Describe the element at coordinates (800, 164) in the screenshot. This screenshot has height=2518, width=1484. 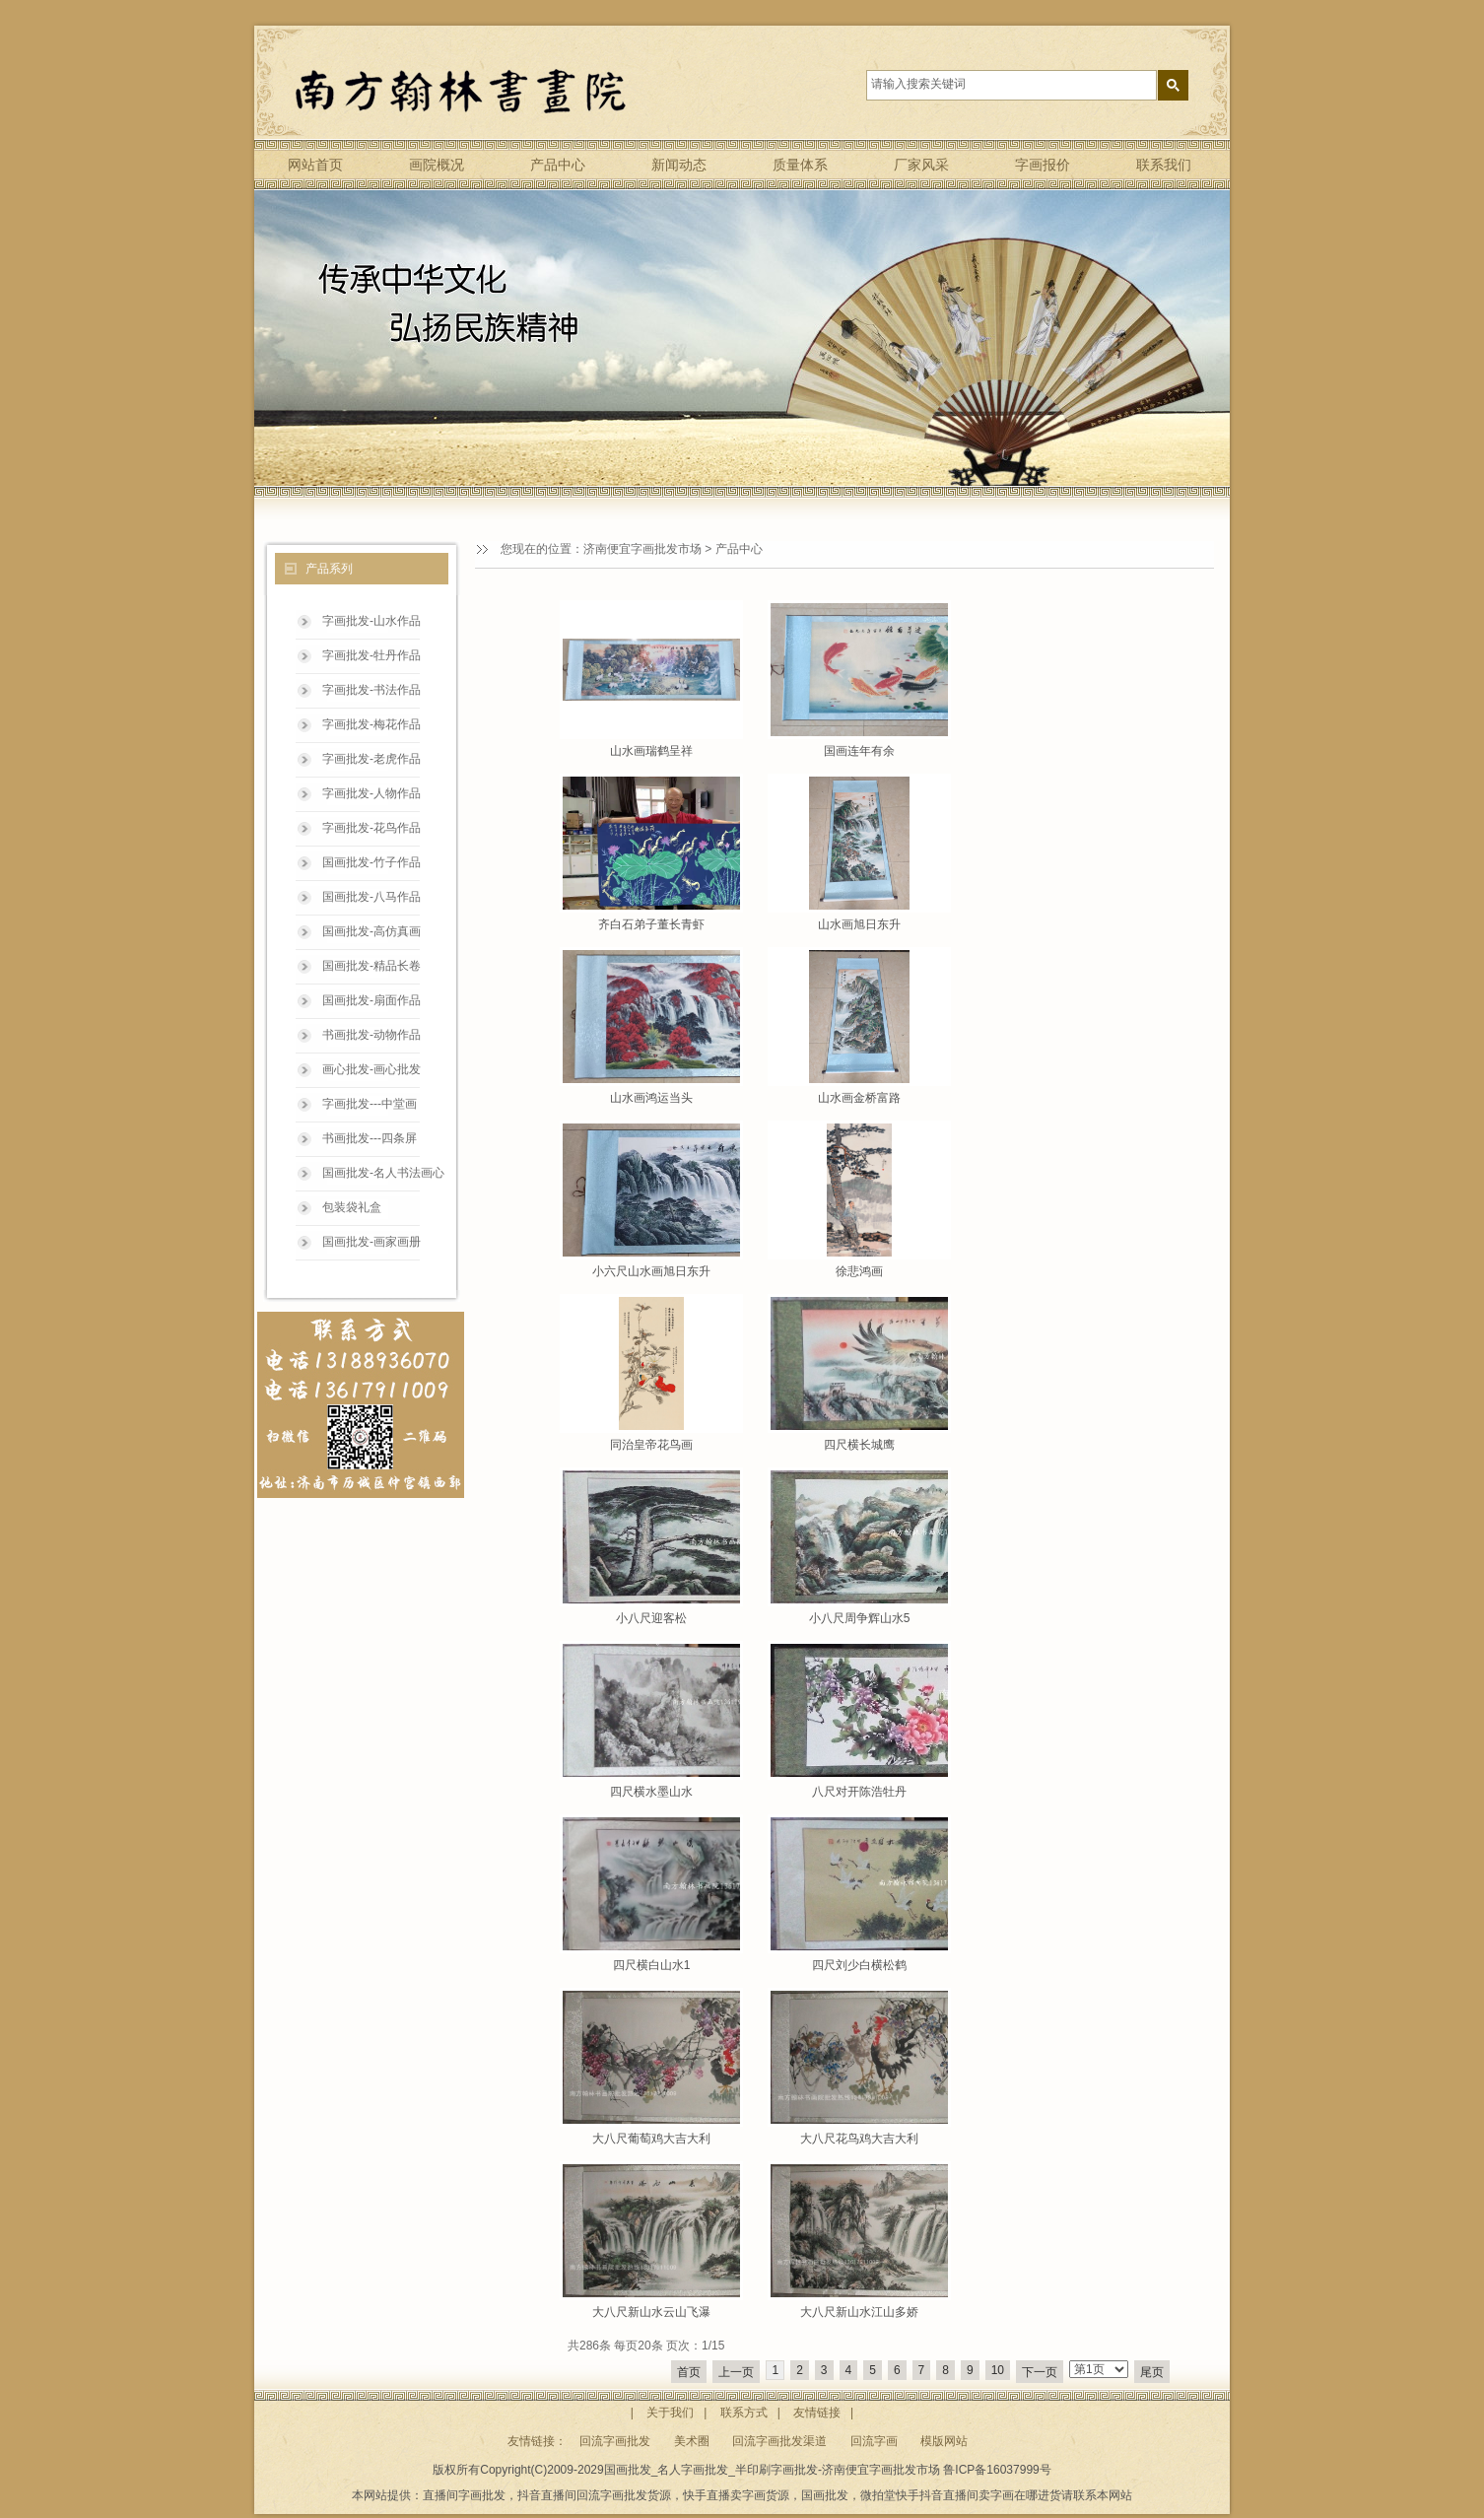
I see `质量体系` at that location.